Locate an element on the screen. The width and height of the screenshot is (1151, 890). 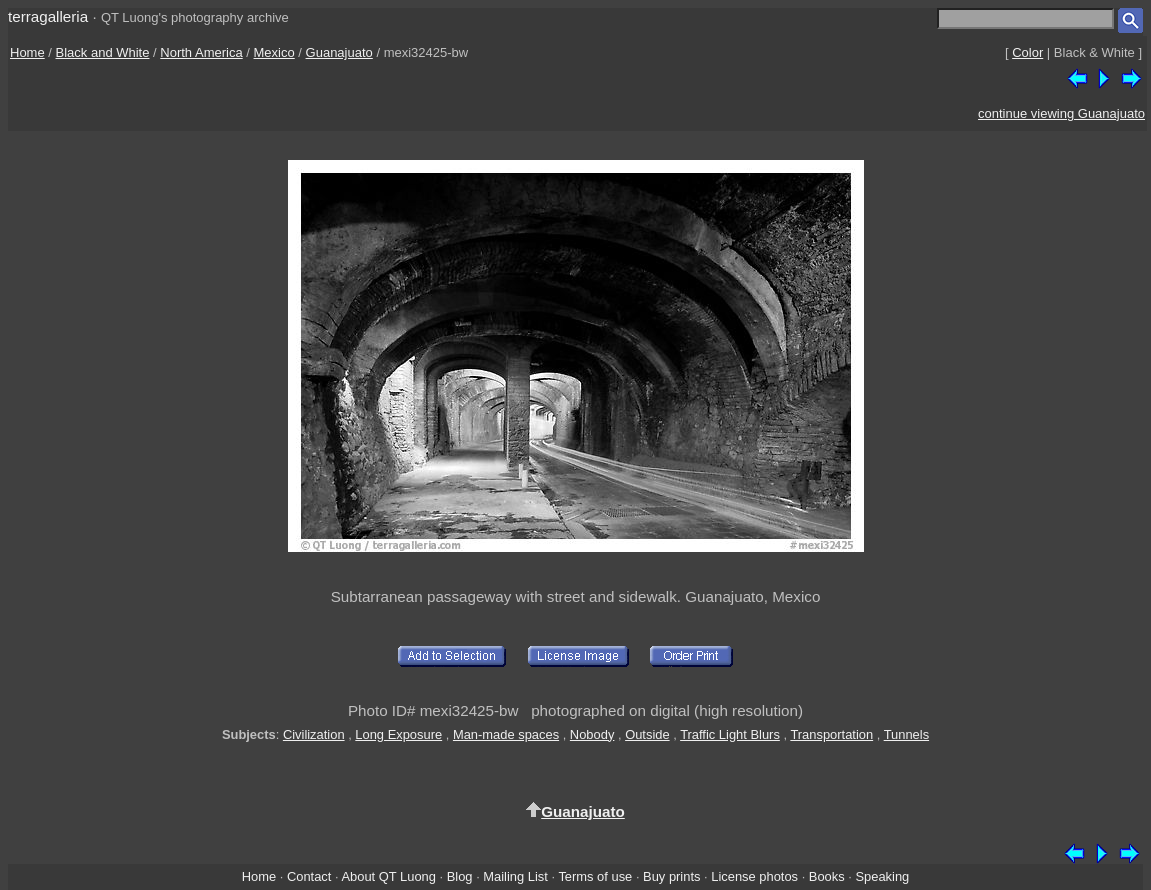
Mexico is located at coordinates (274, 52).